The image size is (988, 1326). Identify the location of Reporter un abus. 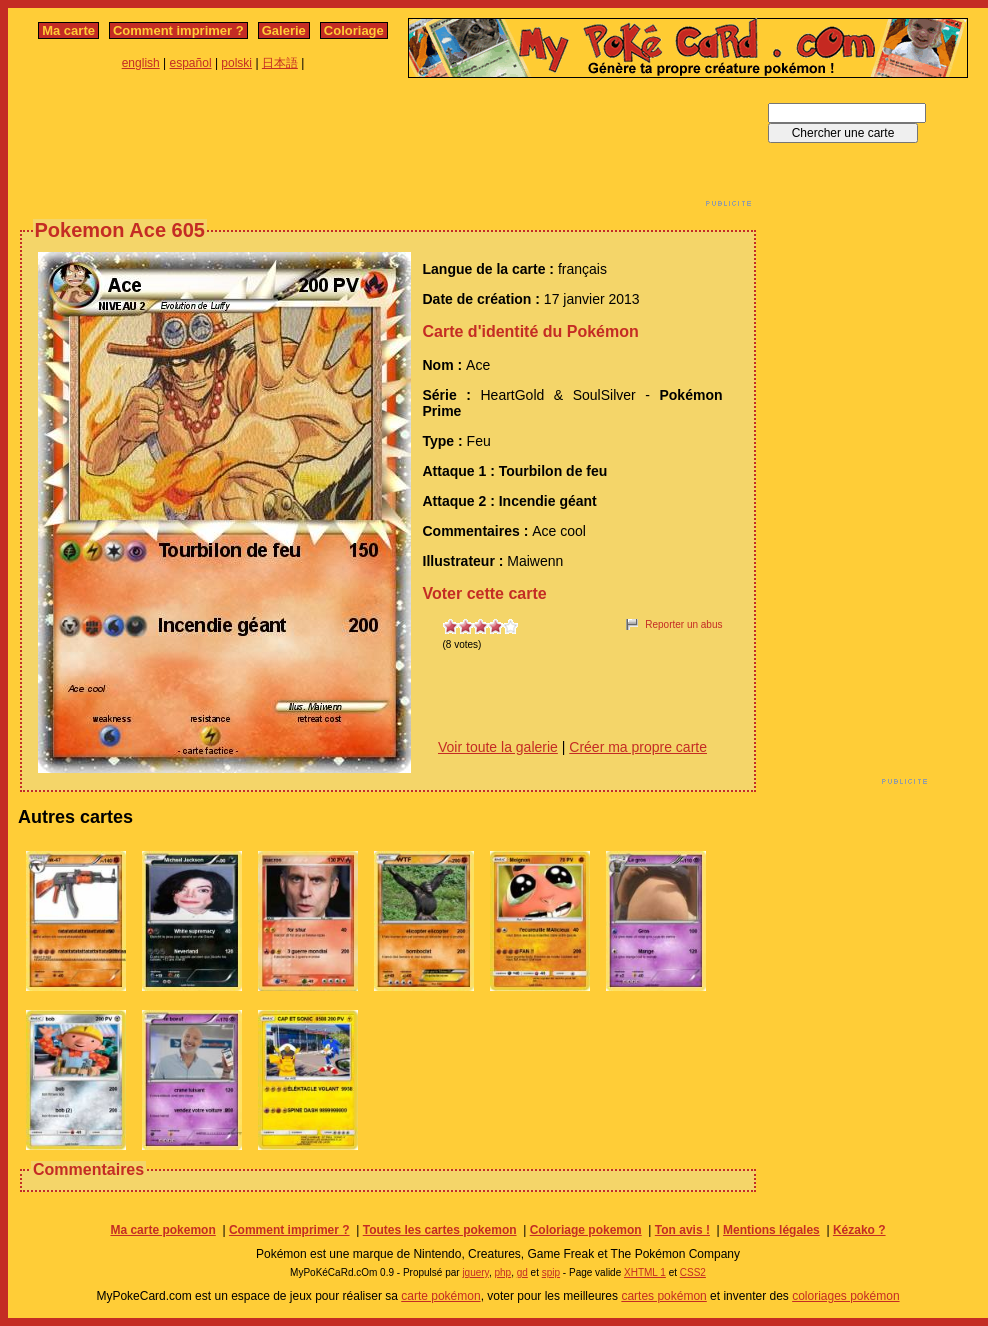
(683, 624).